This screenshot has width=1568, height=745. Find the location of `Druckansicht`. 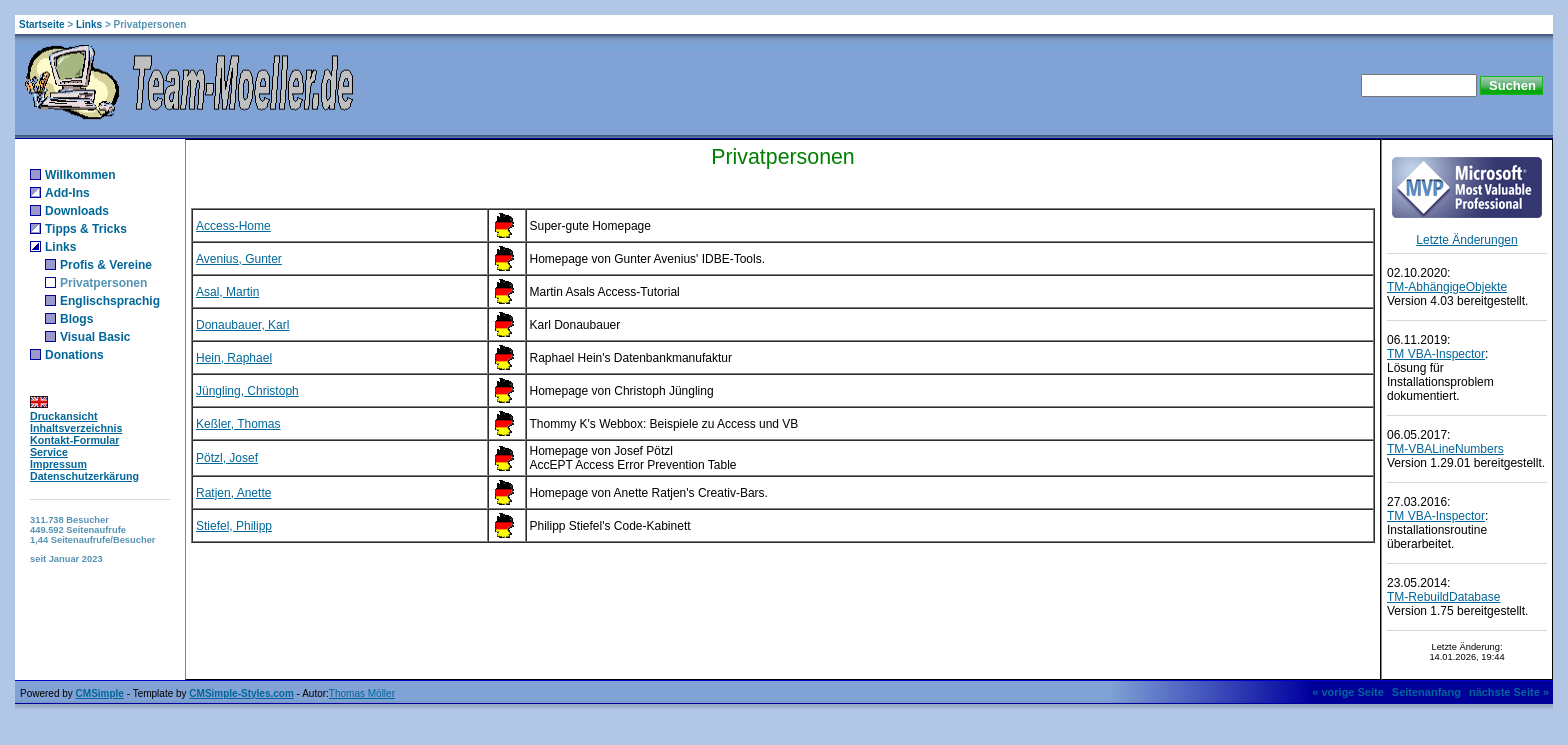

Druckansicht is located at coordinates (64, 416).